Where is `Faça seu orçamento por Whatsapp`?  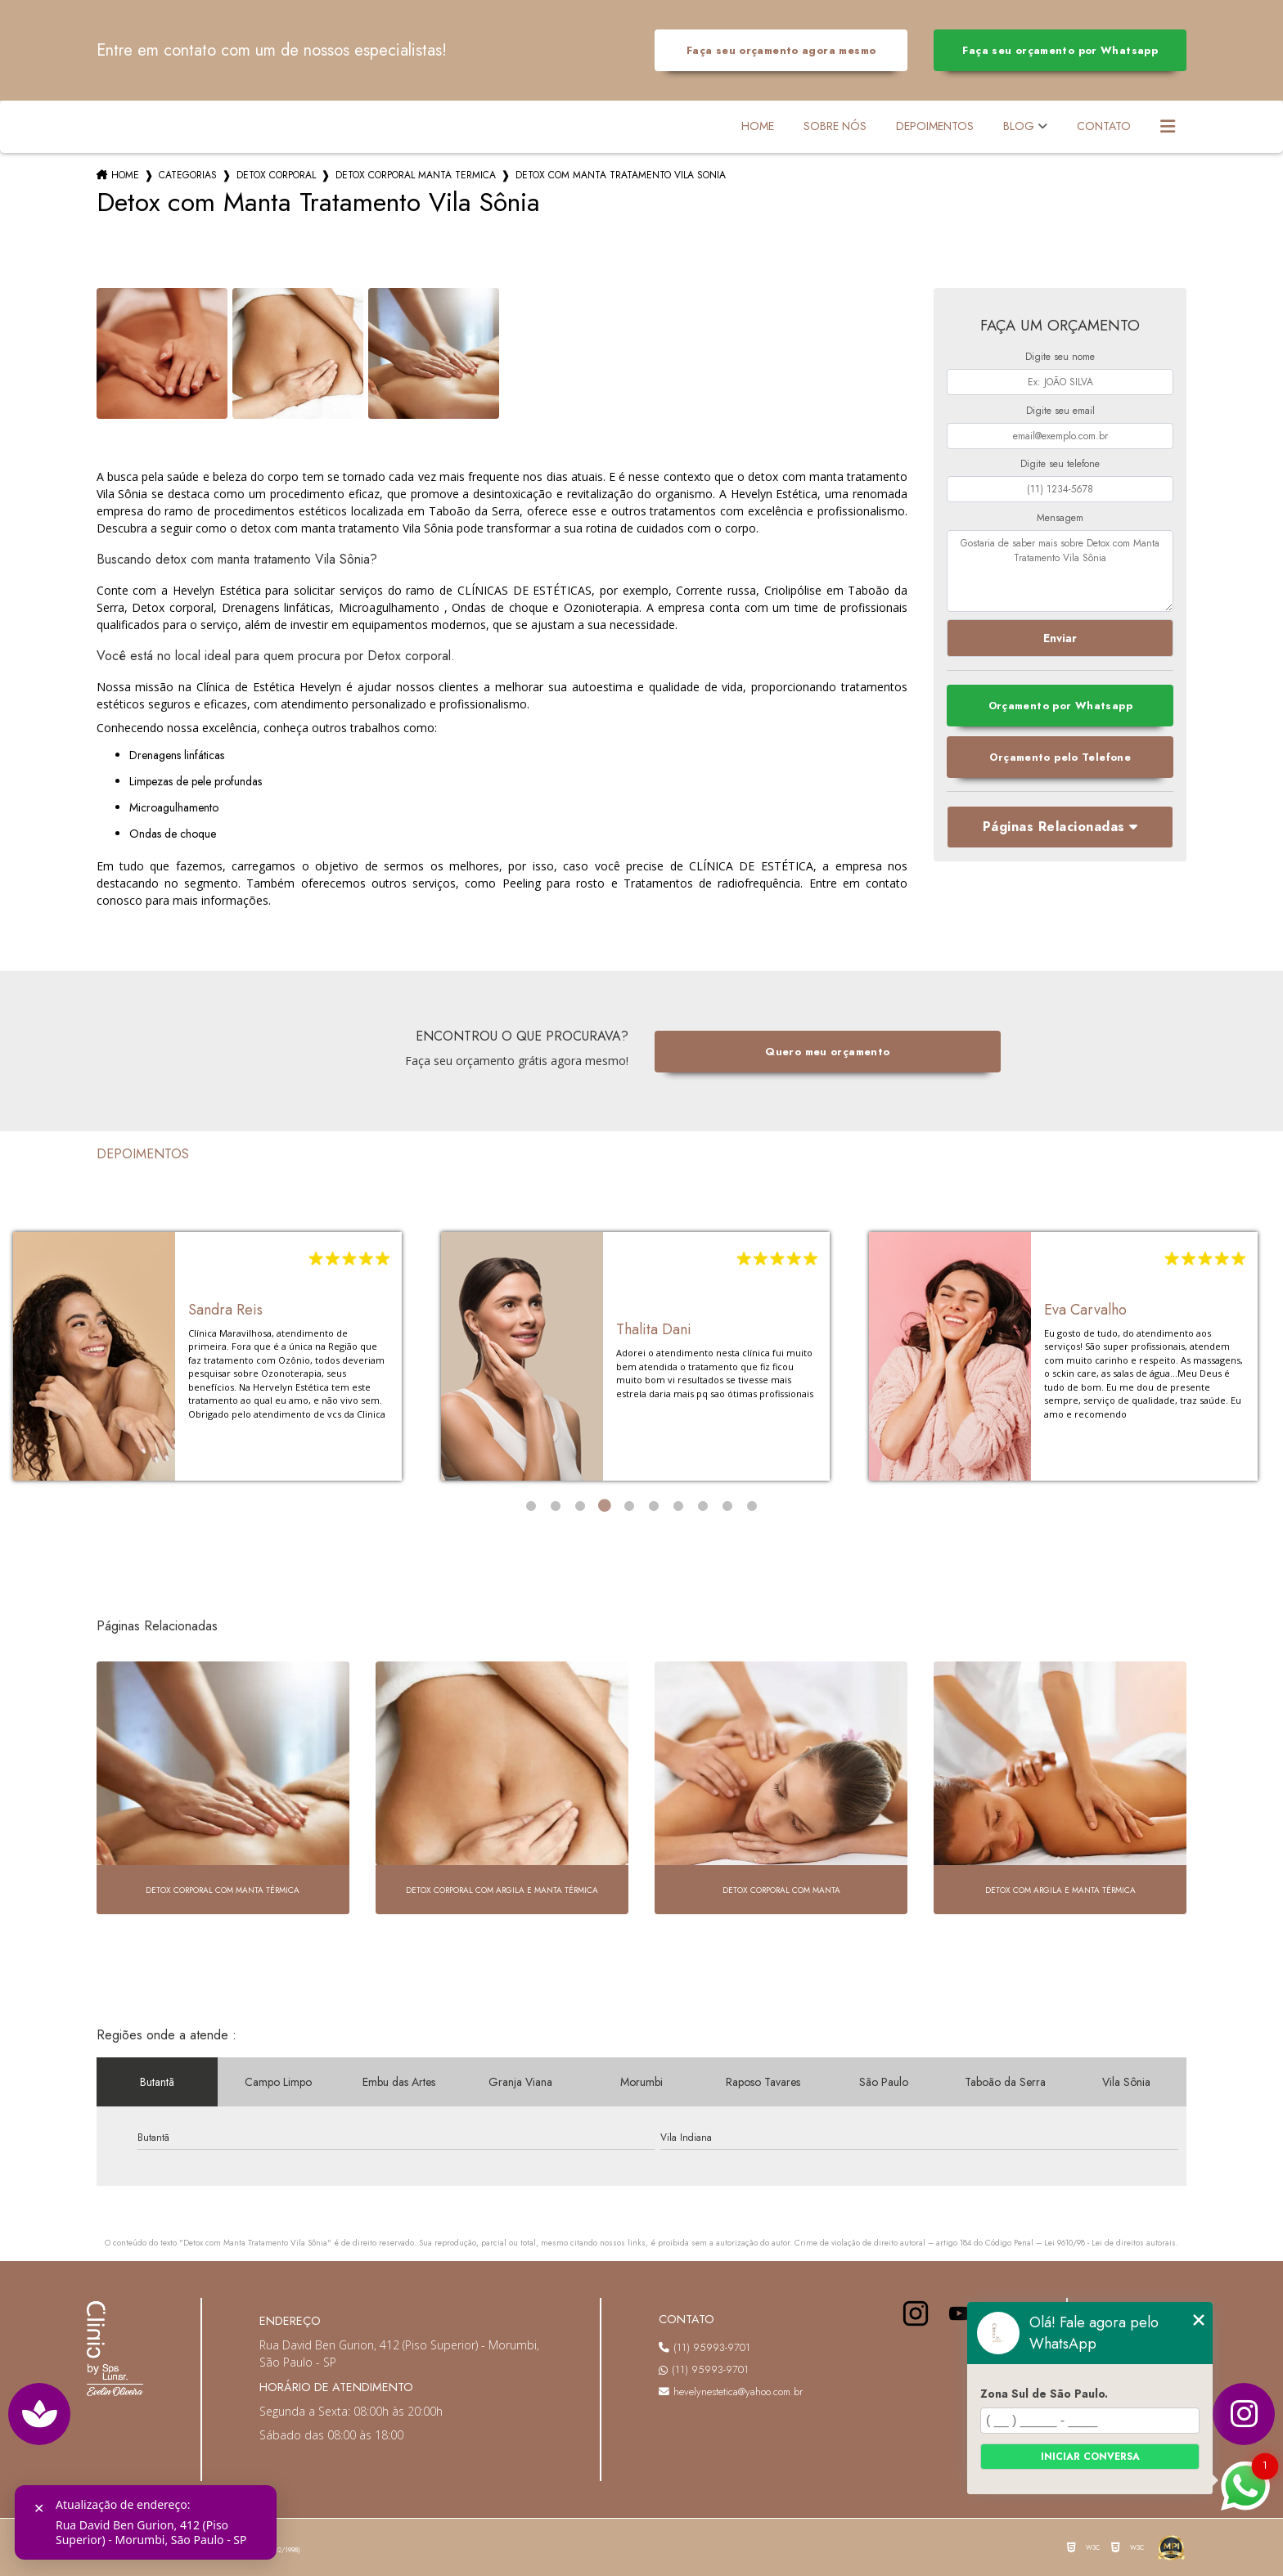 Faça seu orçamento por Whatsapp is located at coordinates (1060, 50).